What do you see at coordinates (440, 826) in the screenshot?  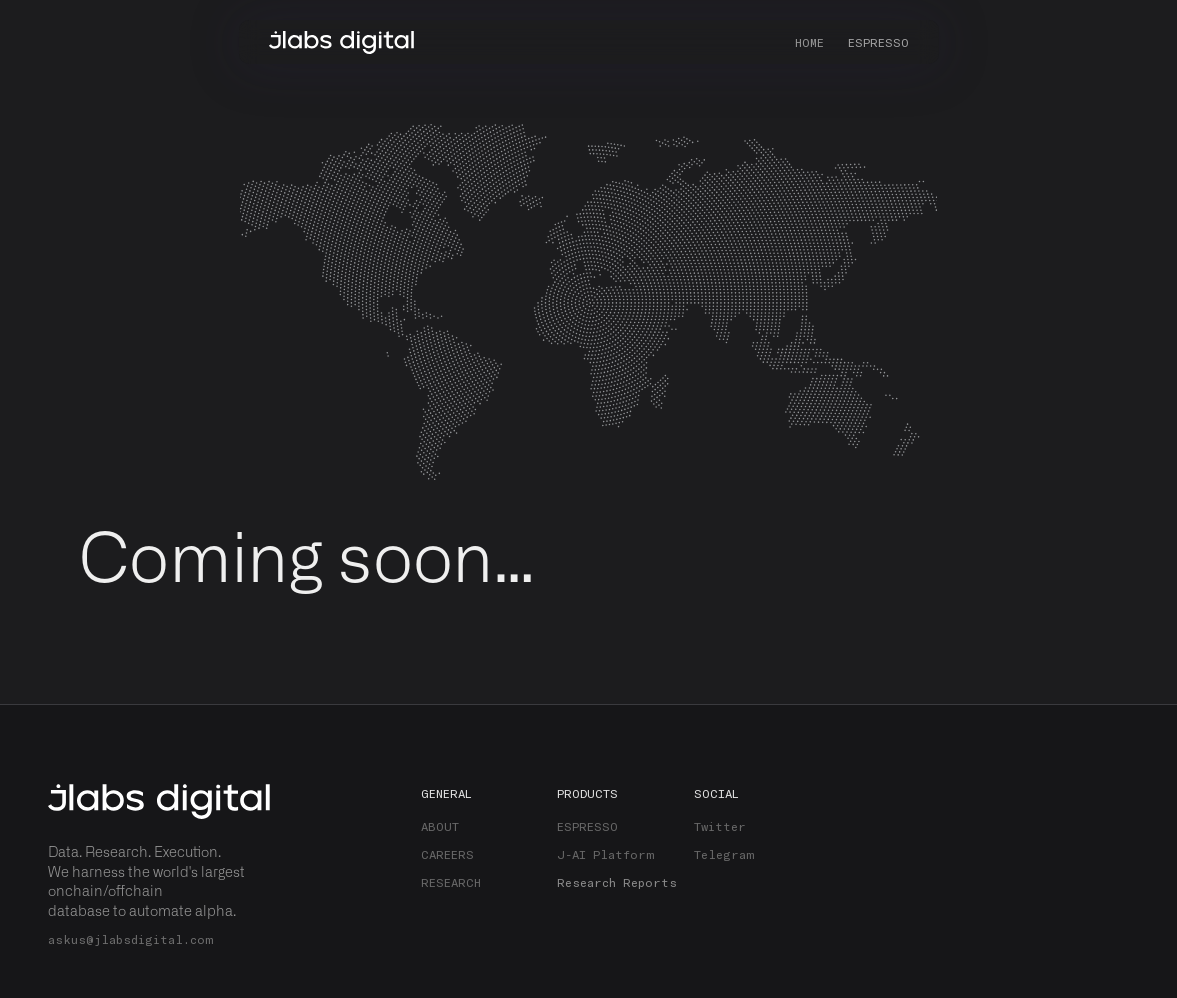 I see `ABOUT` at bounding box center [440, 826].